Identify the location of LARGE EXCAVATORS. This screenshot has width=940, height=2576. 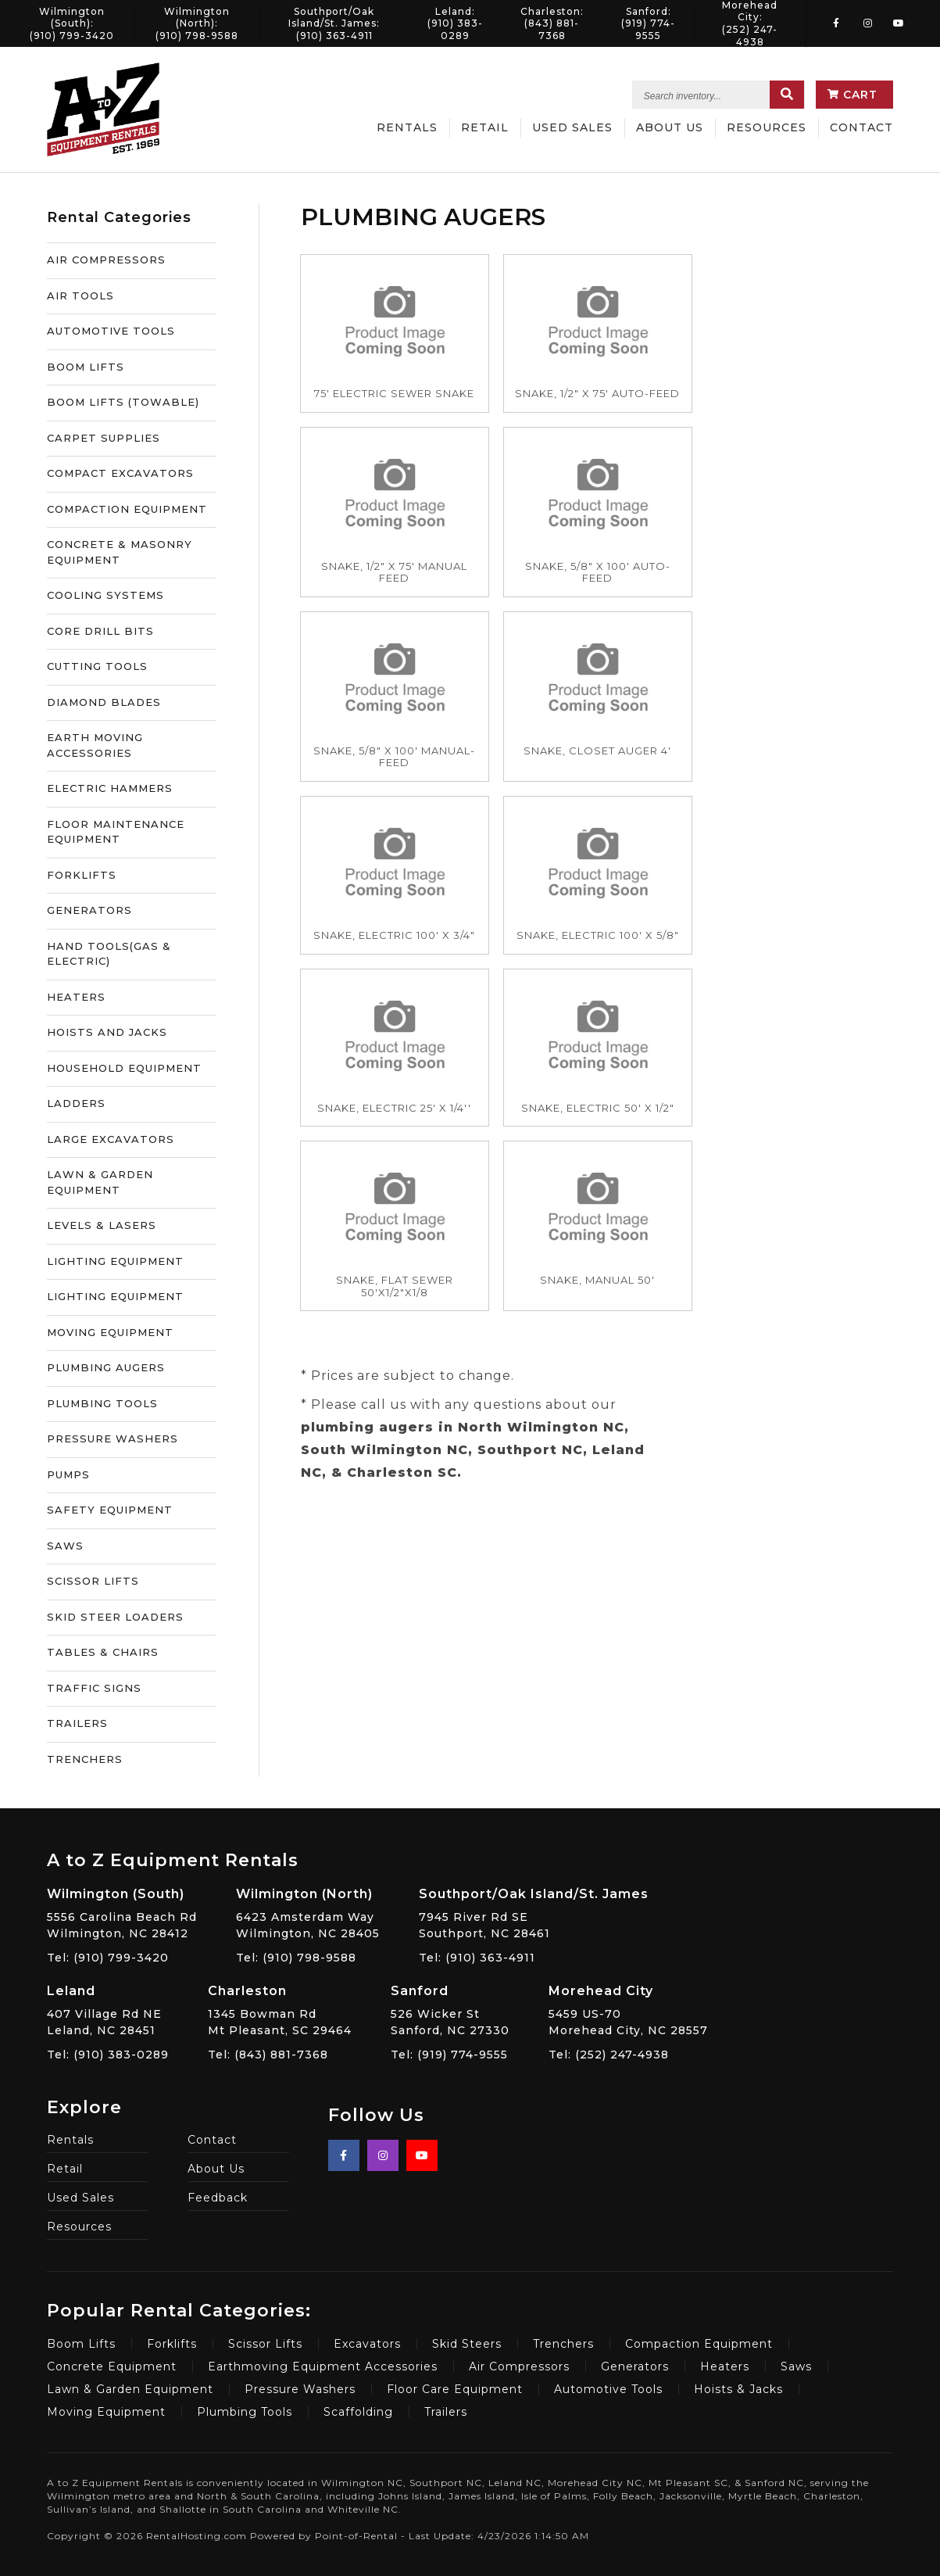
(110, 1139).